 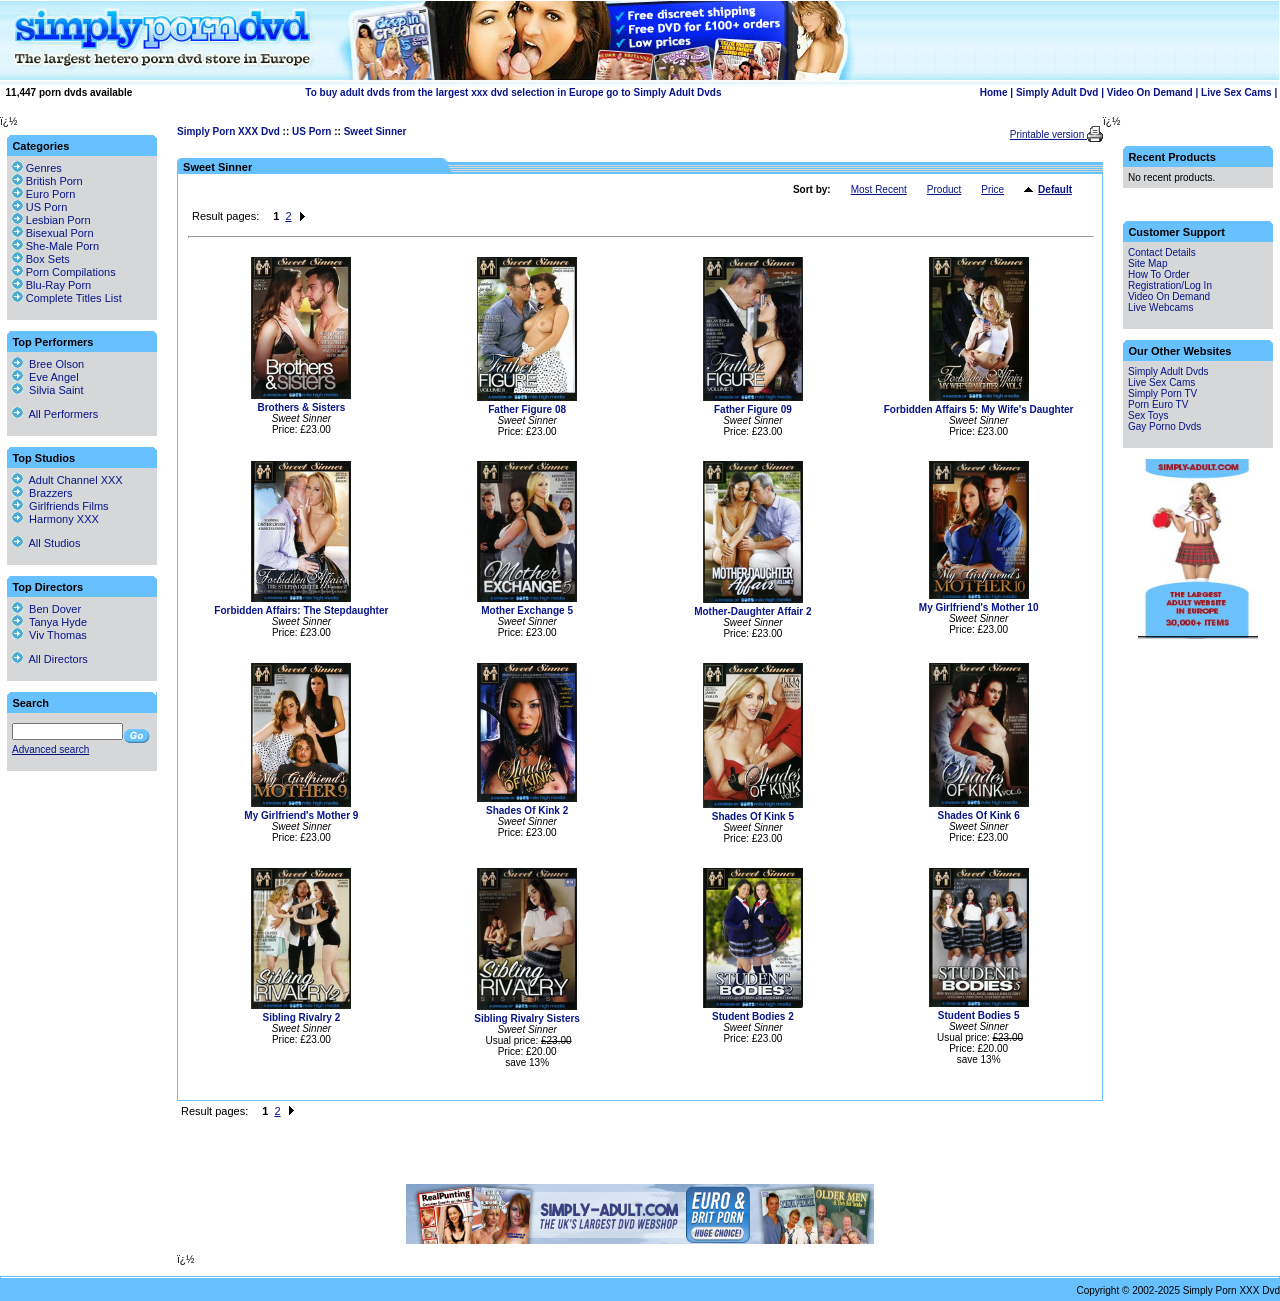 What do you see at coordinates (1168, 371) in the screenshot?
I see `Simply Adult Dvds` at bounding box center [1168, 371].